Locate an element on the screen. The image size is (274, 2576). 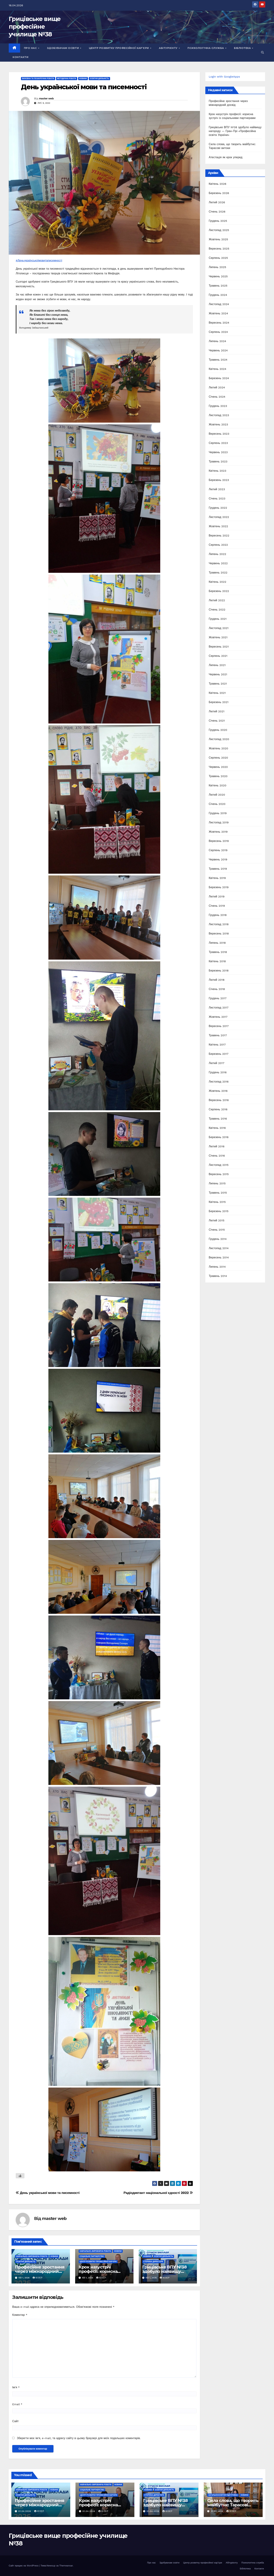
Login with GoogleApps is located at coordinates (224, 76).